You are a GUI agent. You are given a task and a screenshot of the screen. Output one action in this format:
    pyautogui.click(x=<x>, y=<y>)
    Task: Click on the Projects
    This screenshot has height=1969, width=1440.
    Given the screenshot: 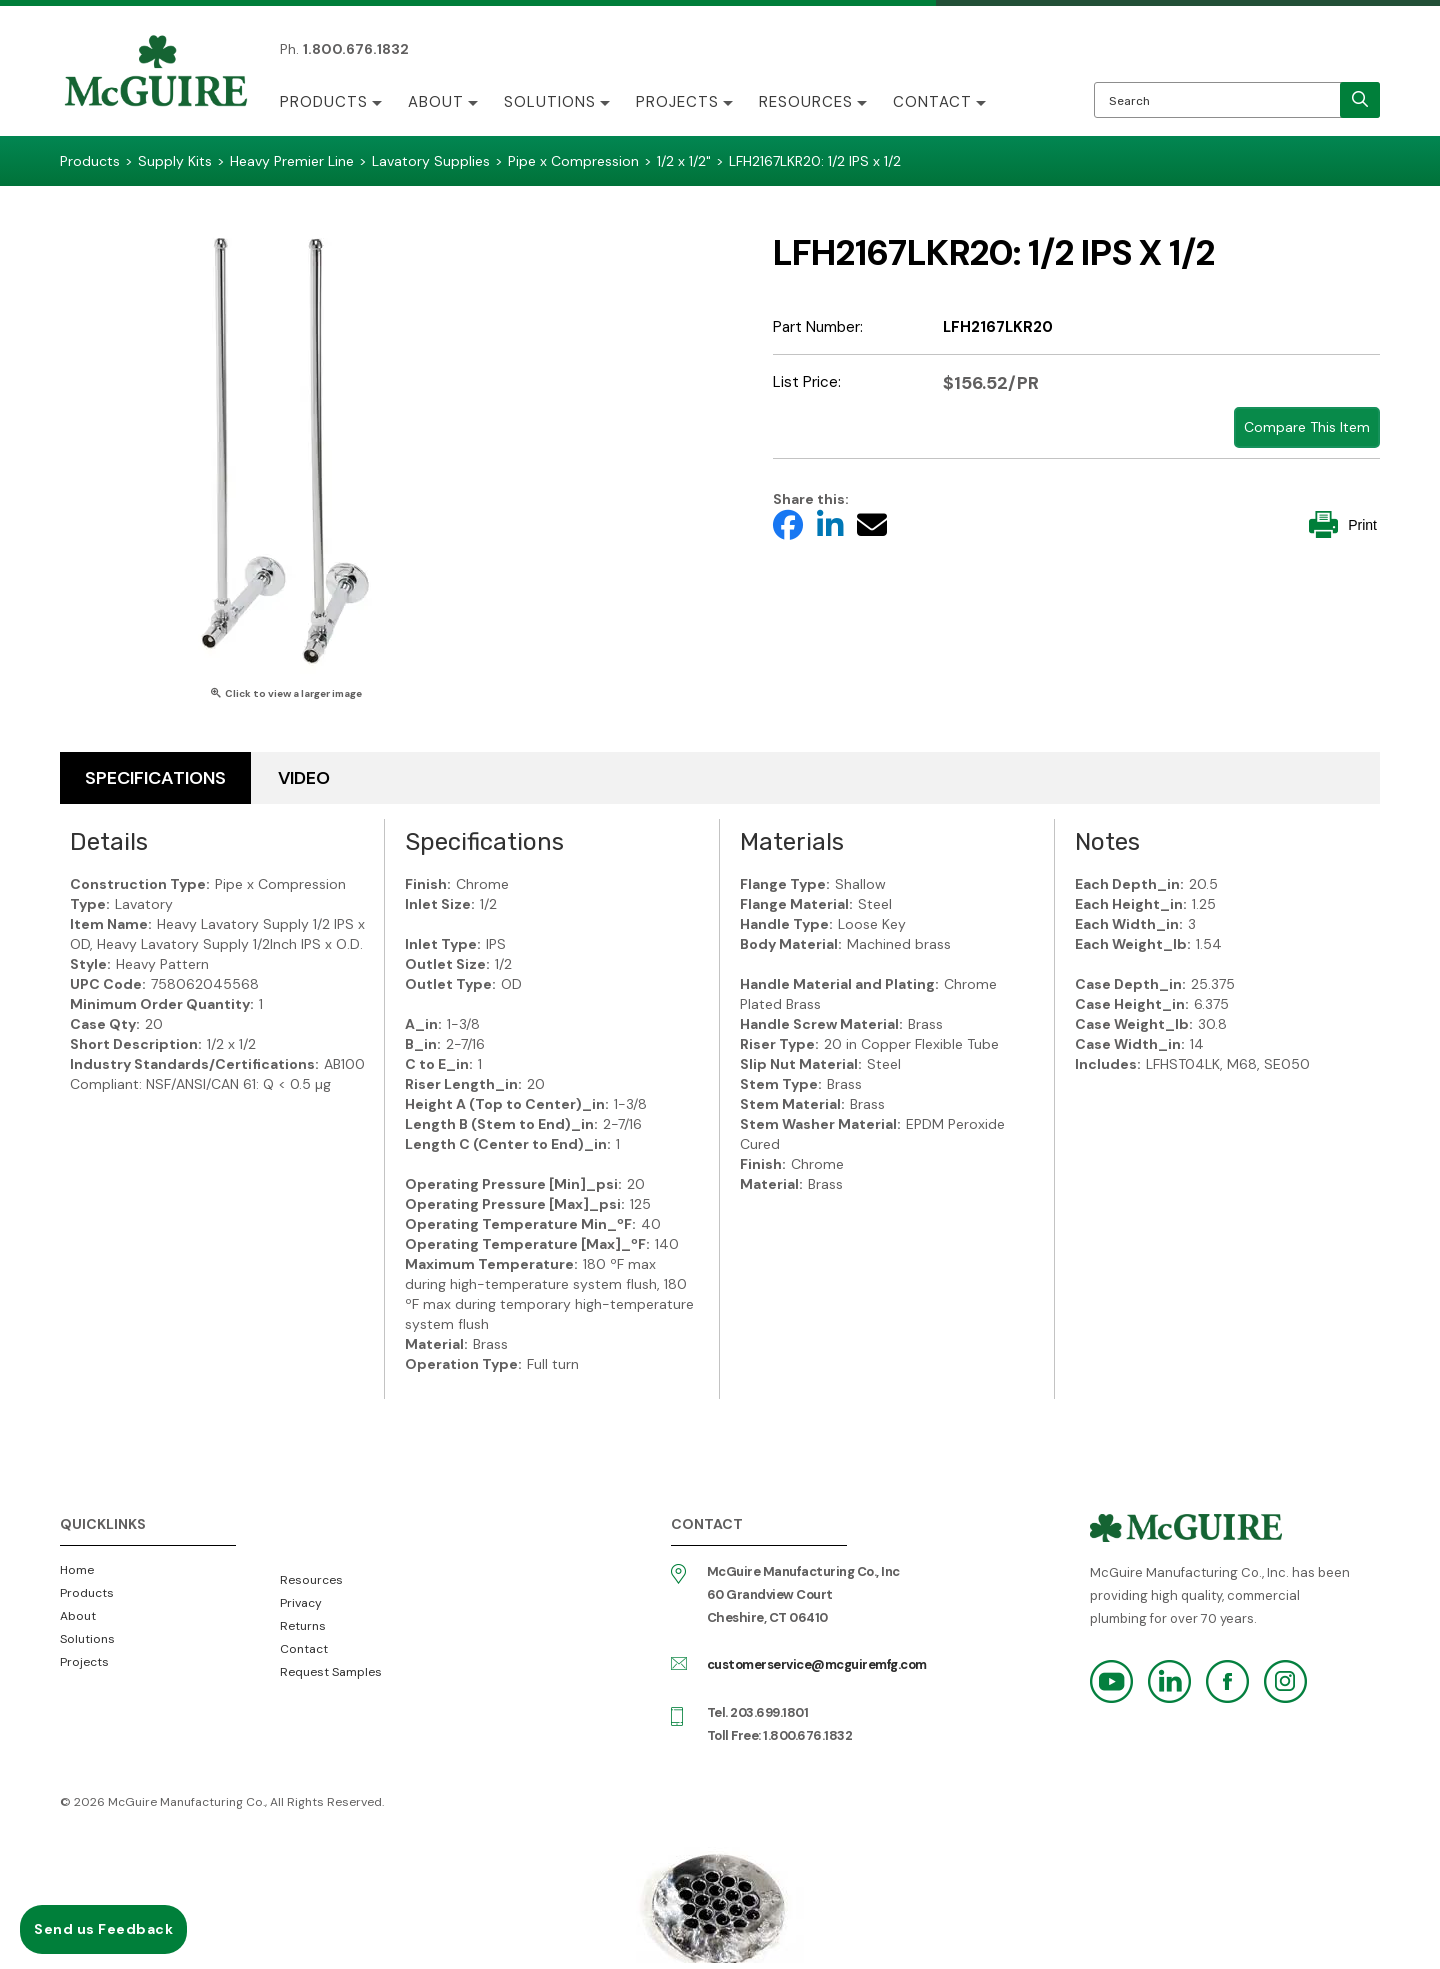 What is the action you would take?
    pyautogui.click(x=677, y=102)
    